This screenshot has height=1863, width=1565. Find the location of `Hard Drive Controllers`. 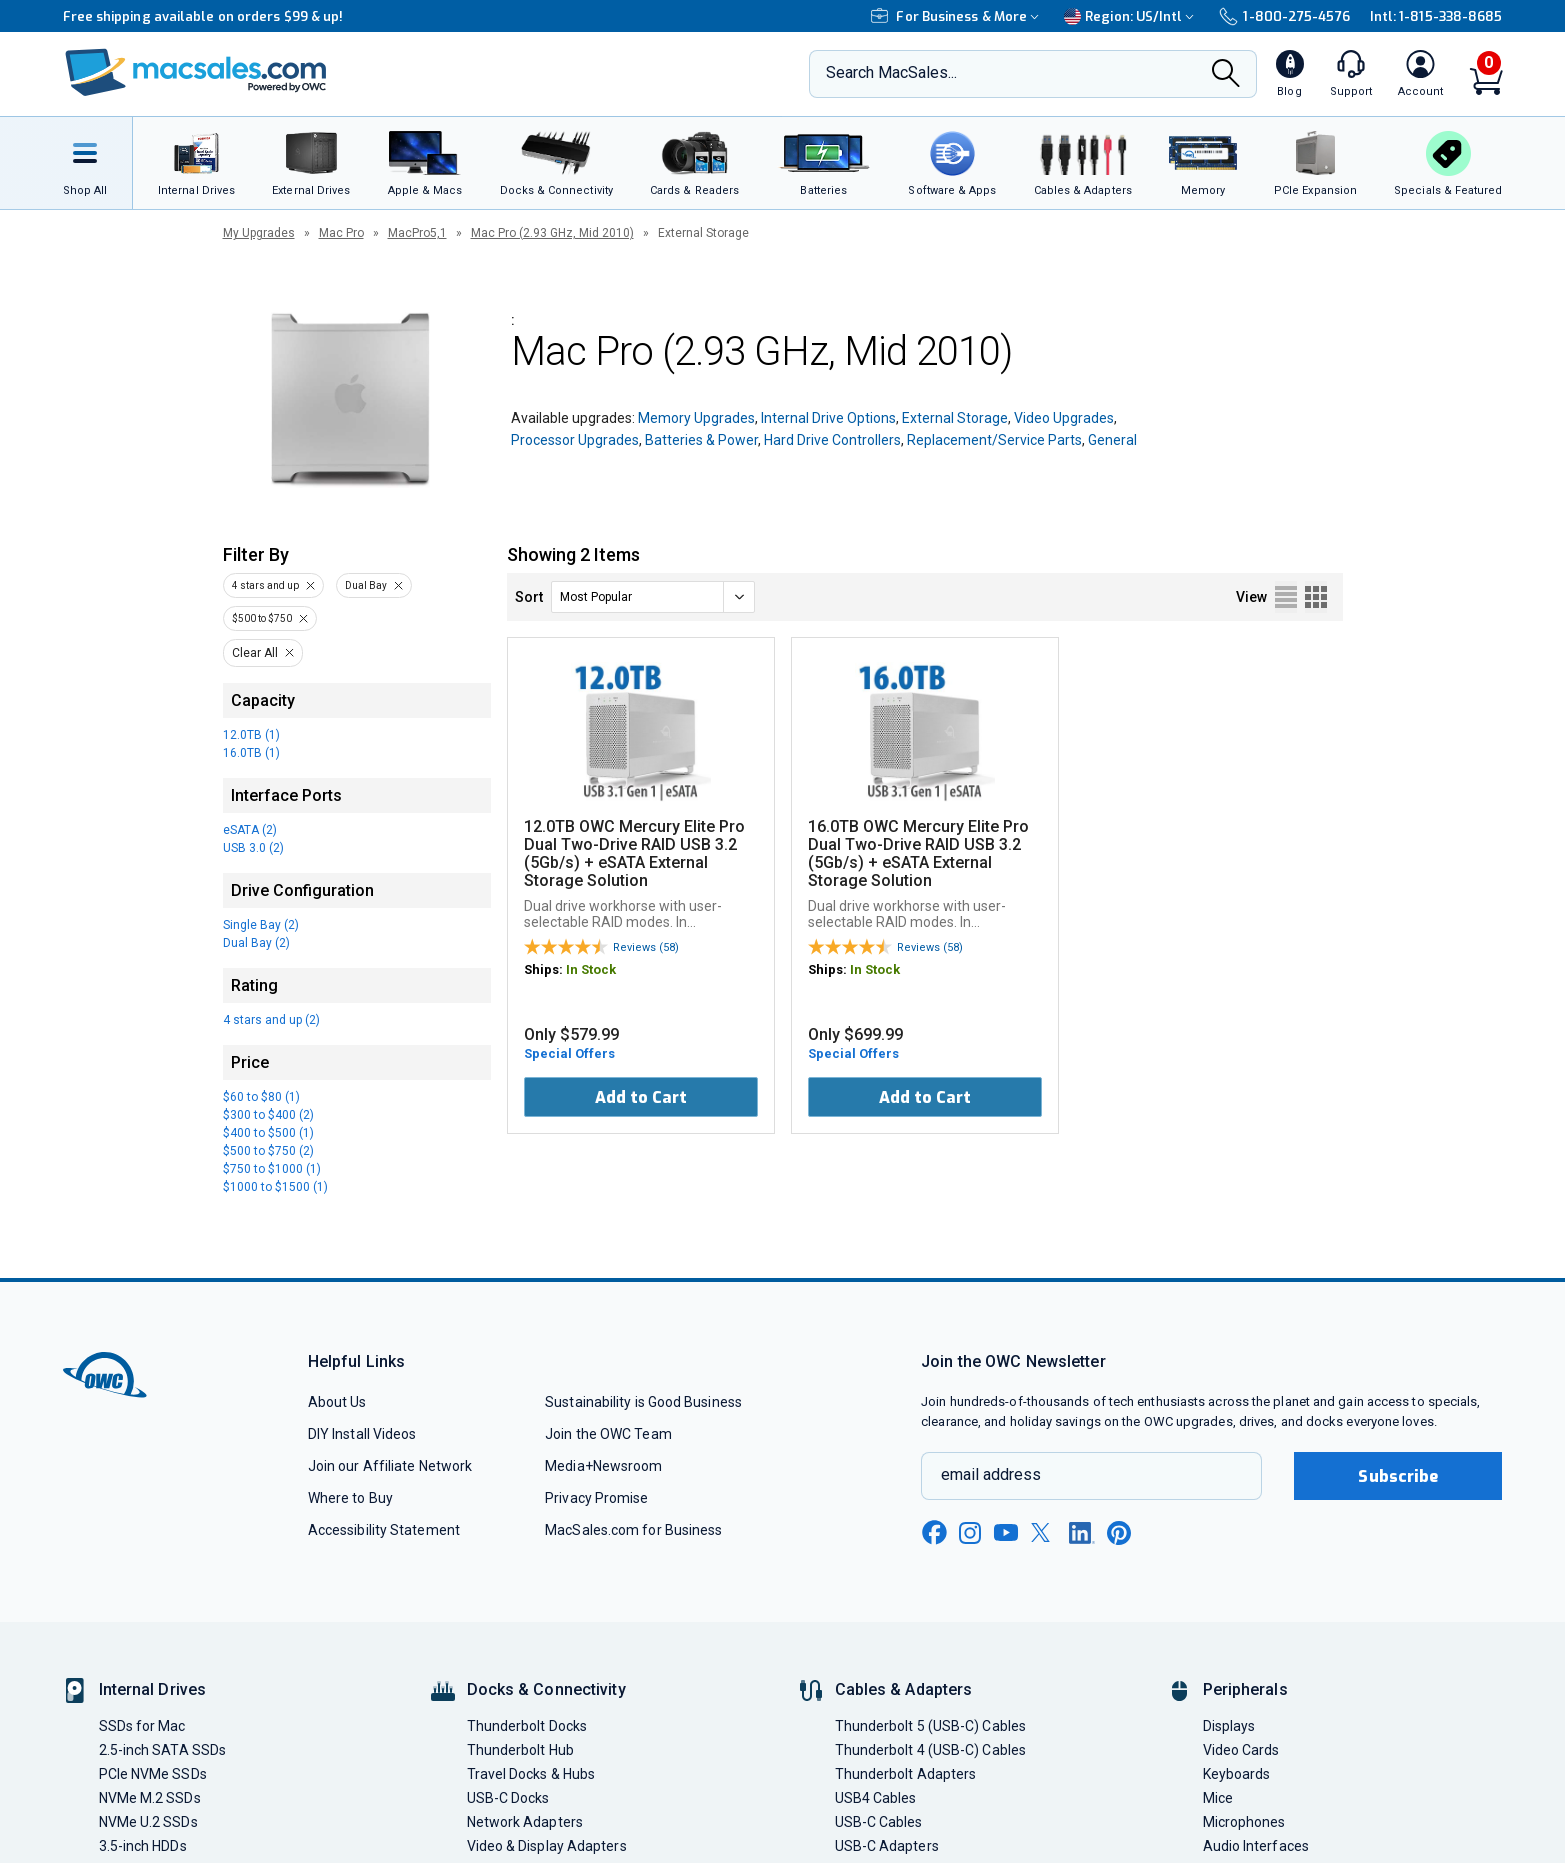

Hard Drive Controllers is located at coordinates (832, 440).